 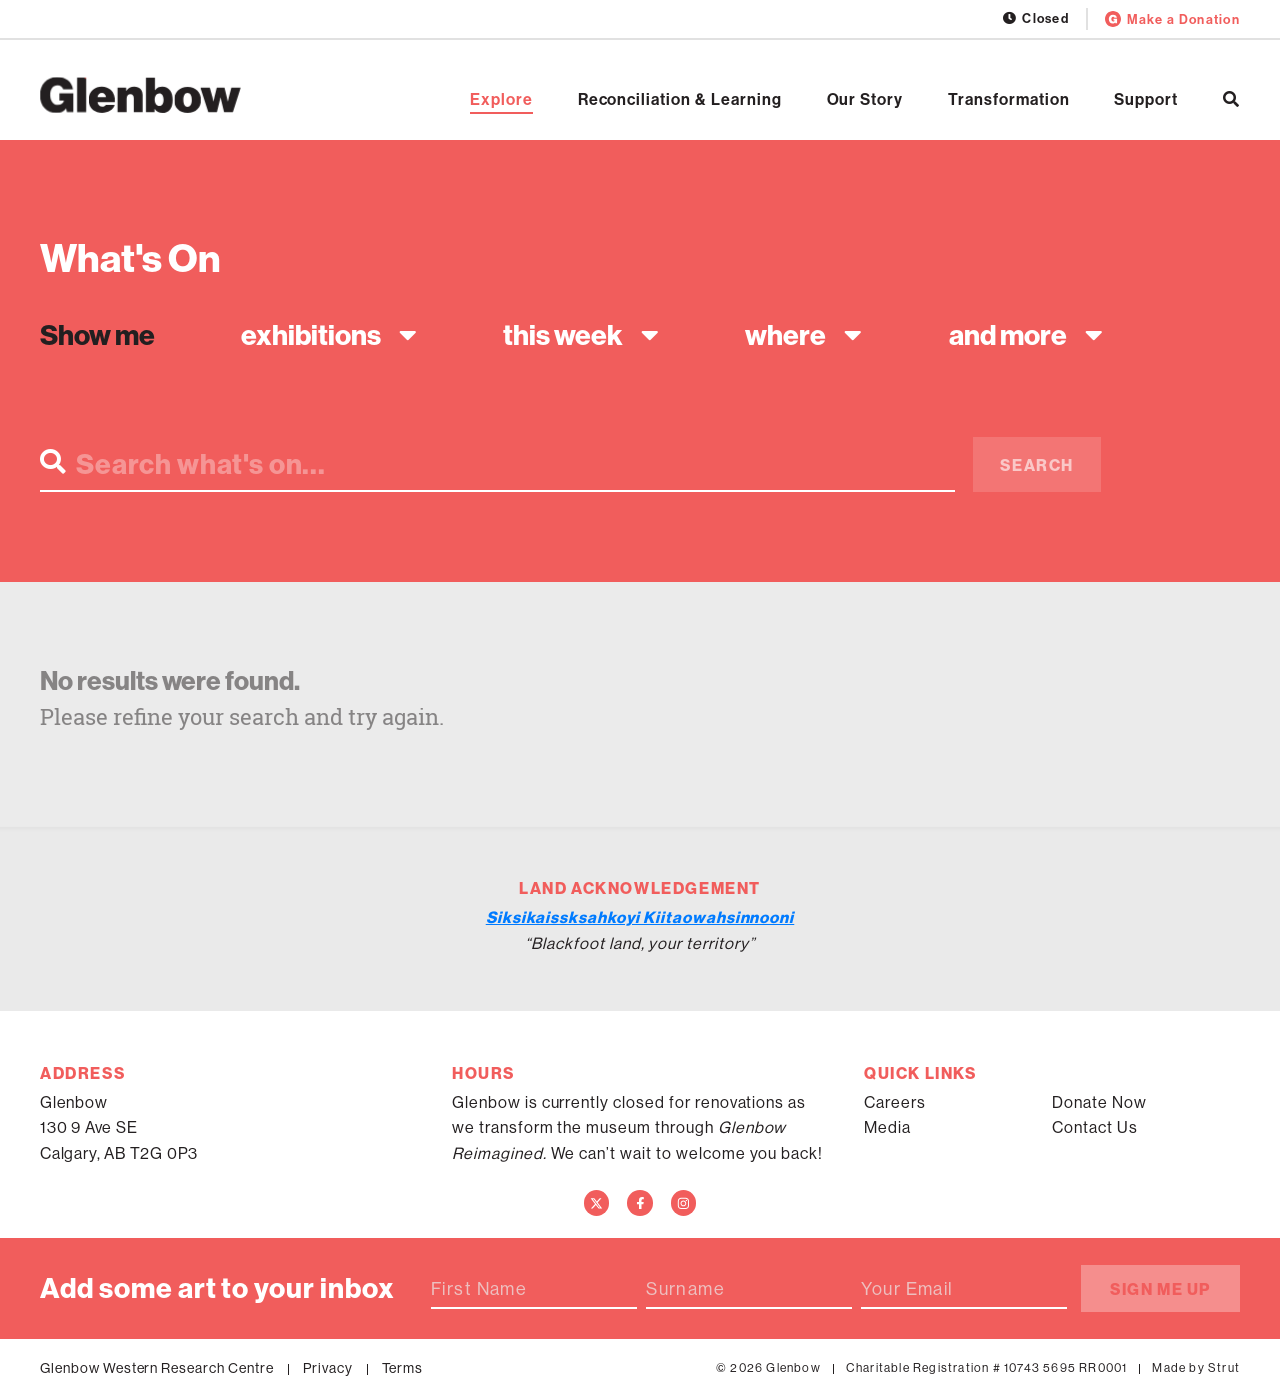 I want to click on Donate Now, so click(x=1099, y=1102).